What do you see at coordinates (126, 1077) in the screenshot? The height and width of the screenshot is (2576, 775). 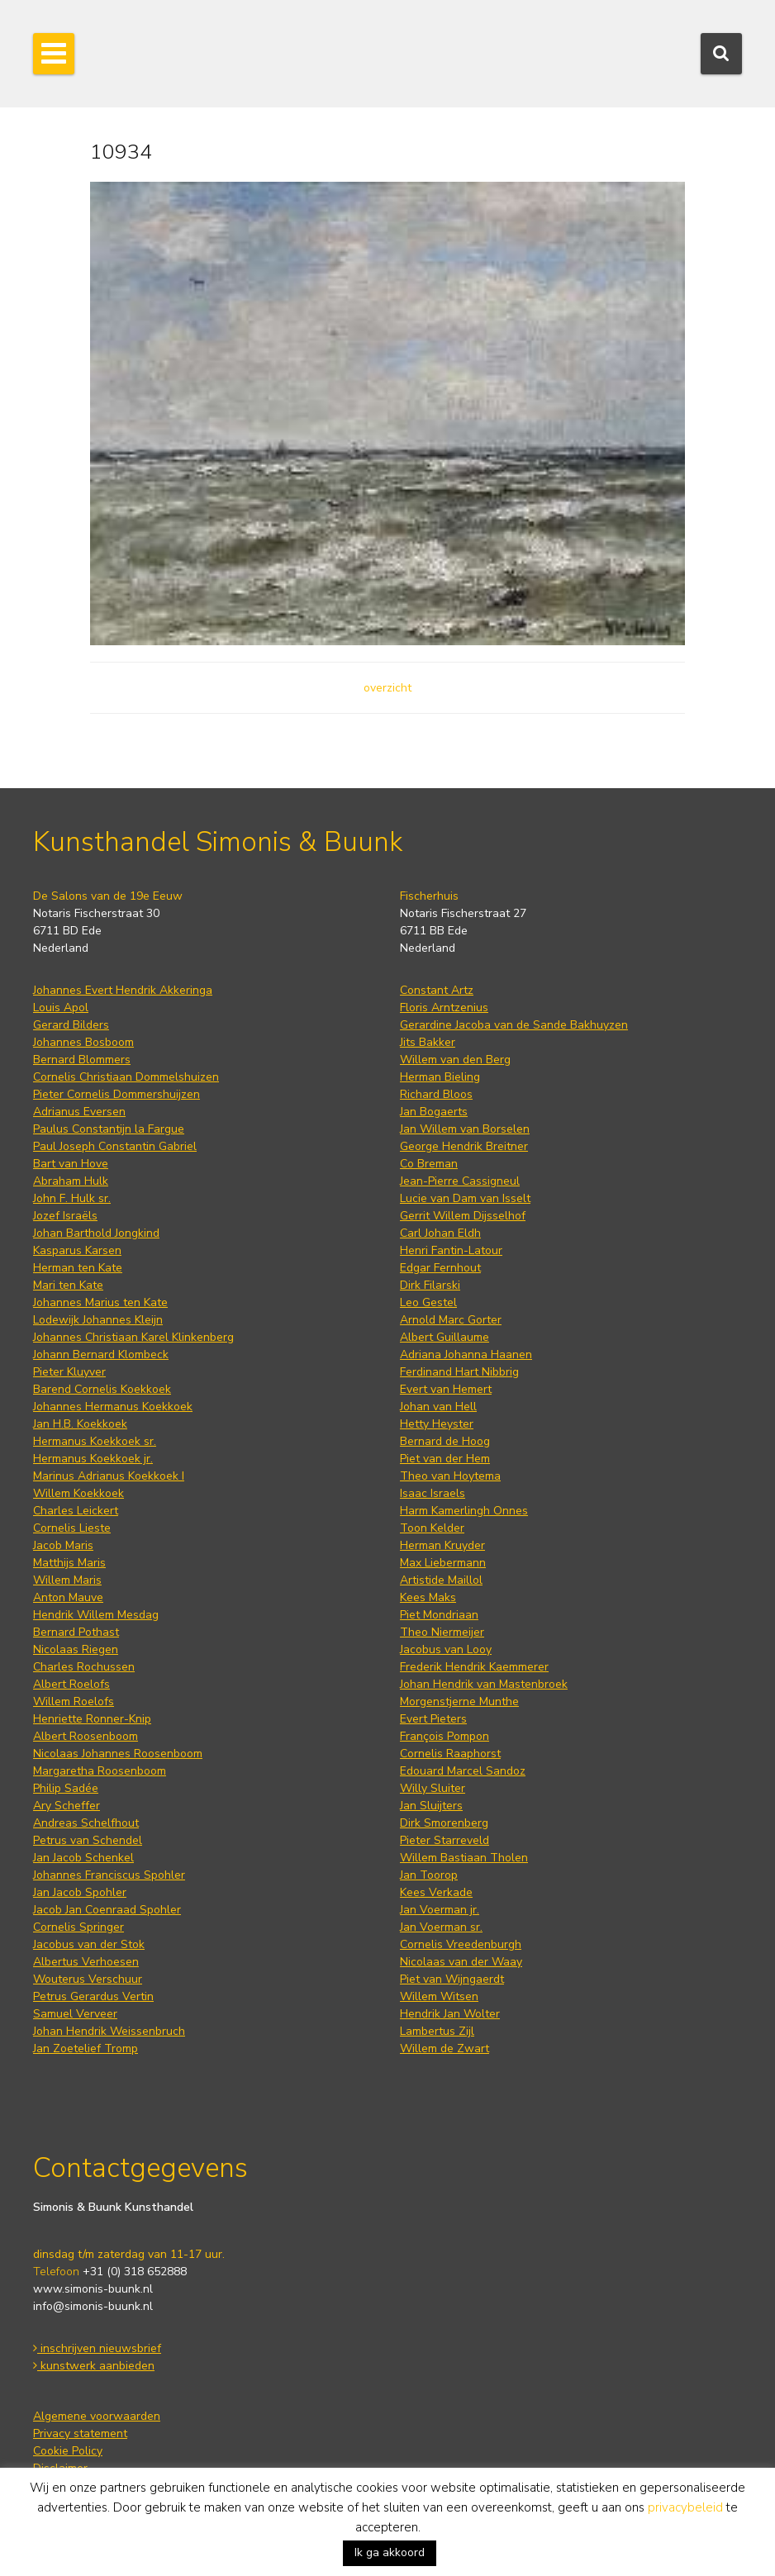 I see `Cornelis Christiaan Dommelshuizen` at bounding box center [126, 1077].